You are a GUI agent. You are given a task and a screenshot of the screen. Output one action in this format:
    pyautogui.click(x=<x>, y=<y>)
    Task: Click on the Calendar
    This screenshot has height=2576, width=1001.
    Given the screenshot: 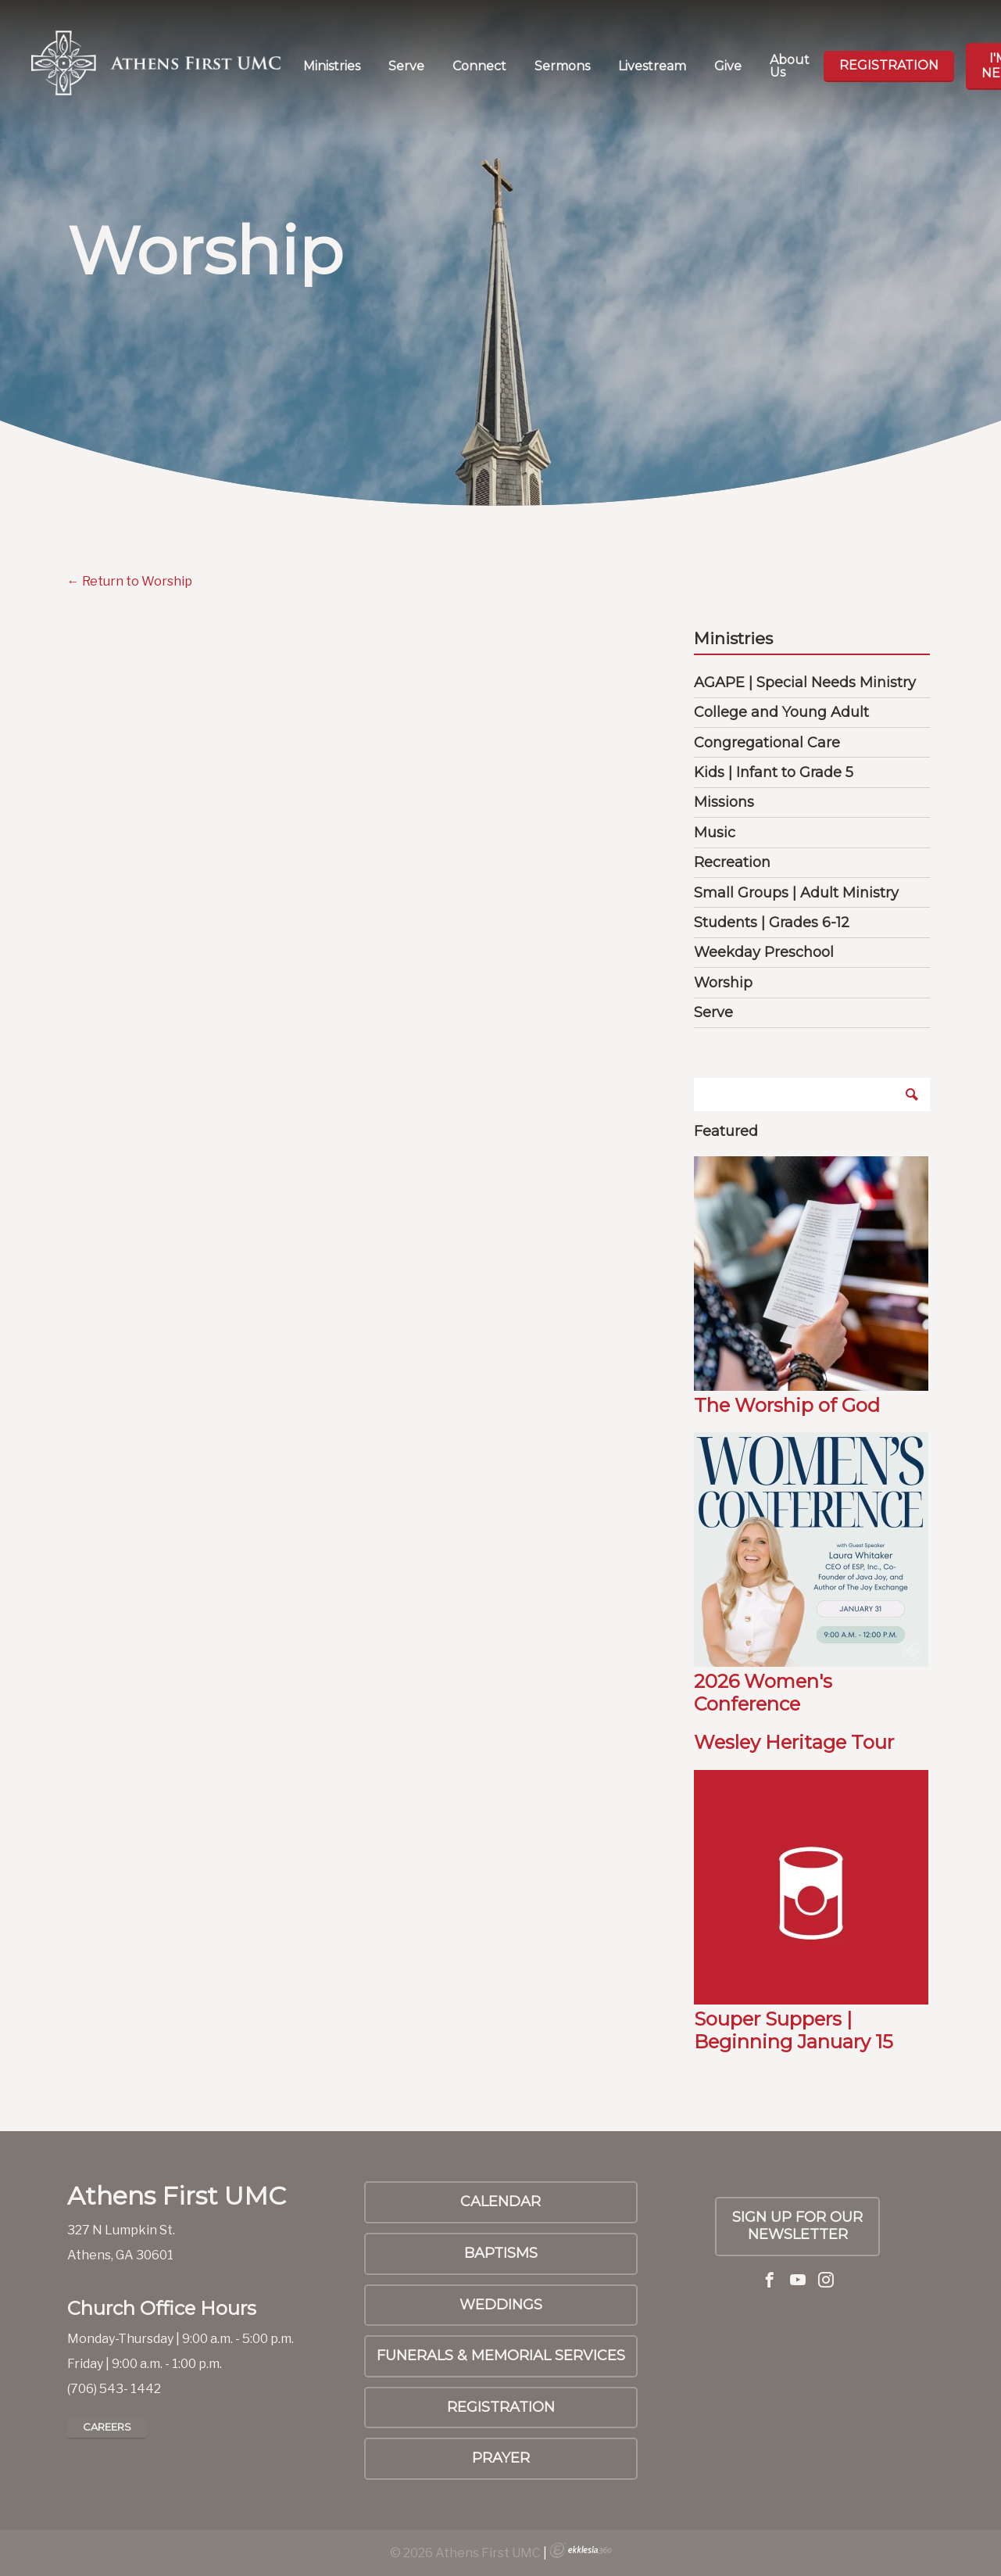 What is the action you would take?
    pyautogui.click(x=500, y=2201)
    